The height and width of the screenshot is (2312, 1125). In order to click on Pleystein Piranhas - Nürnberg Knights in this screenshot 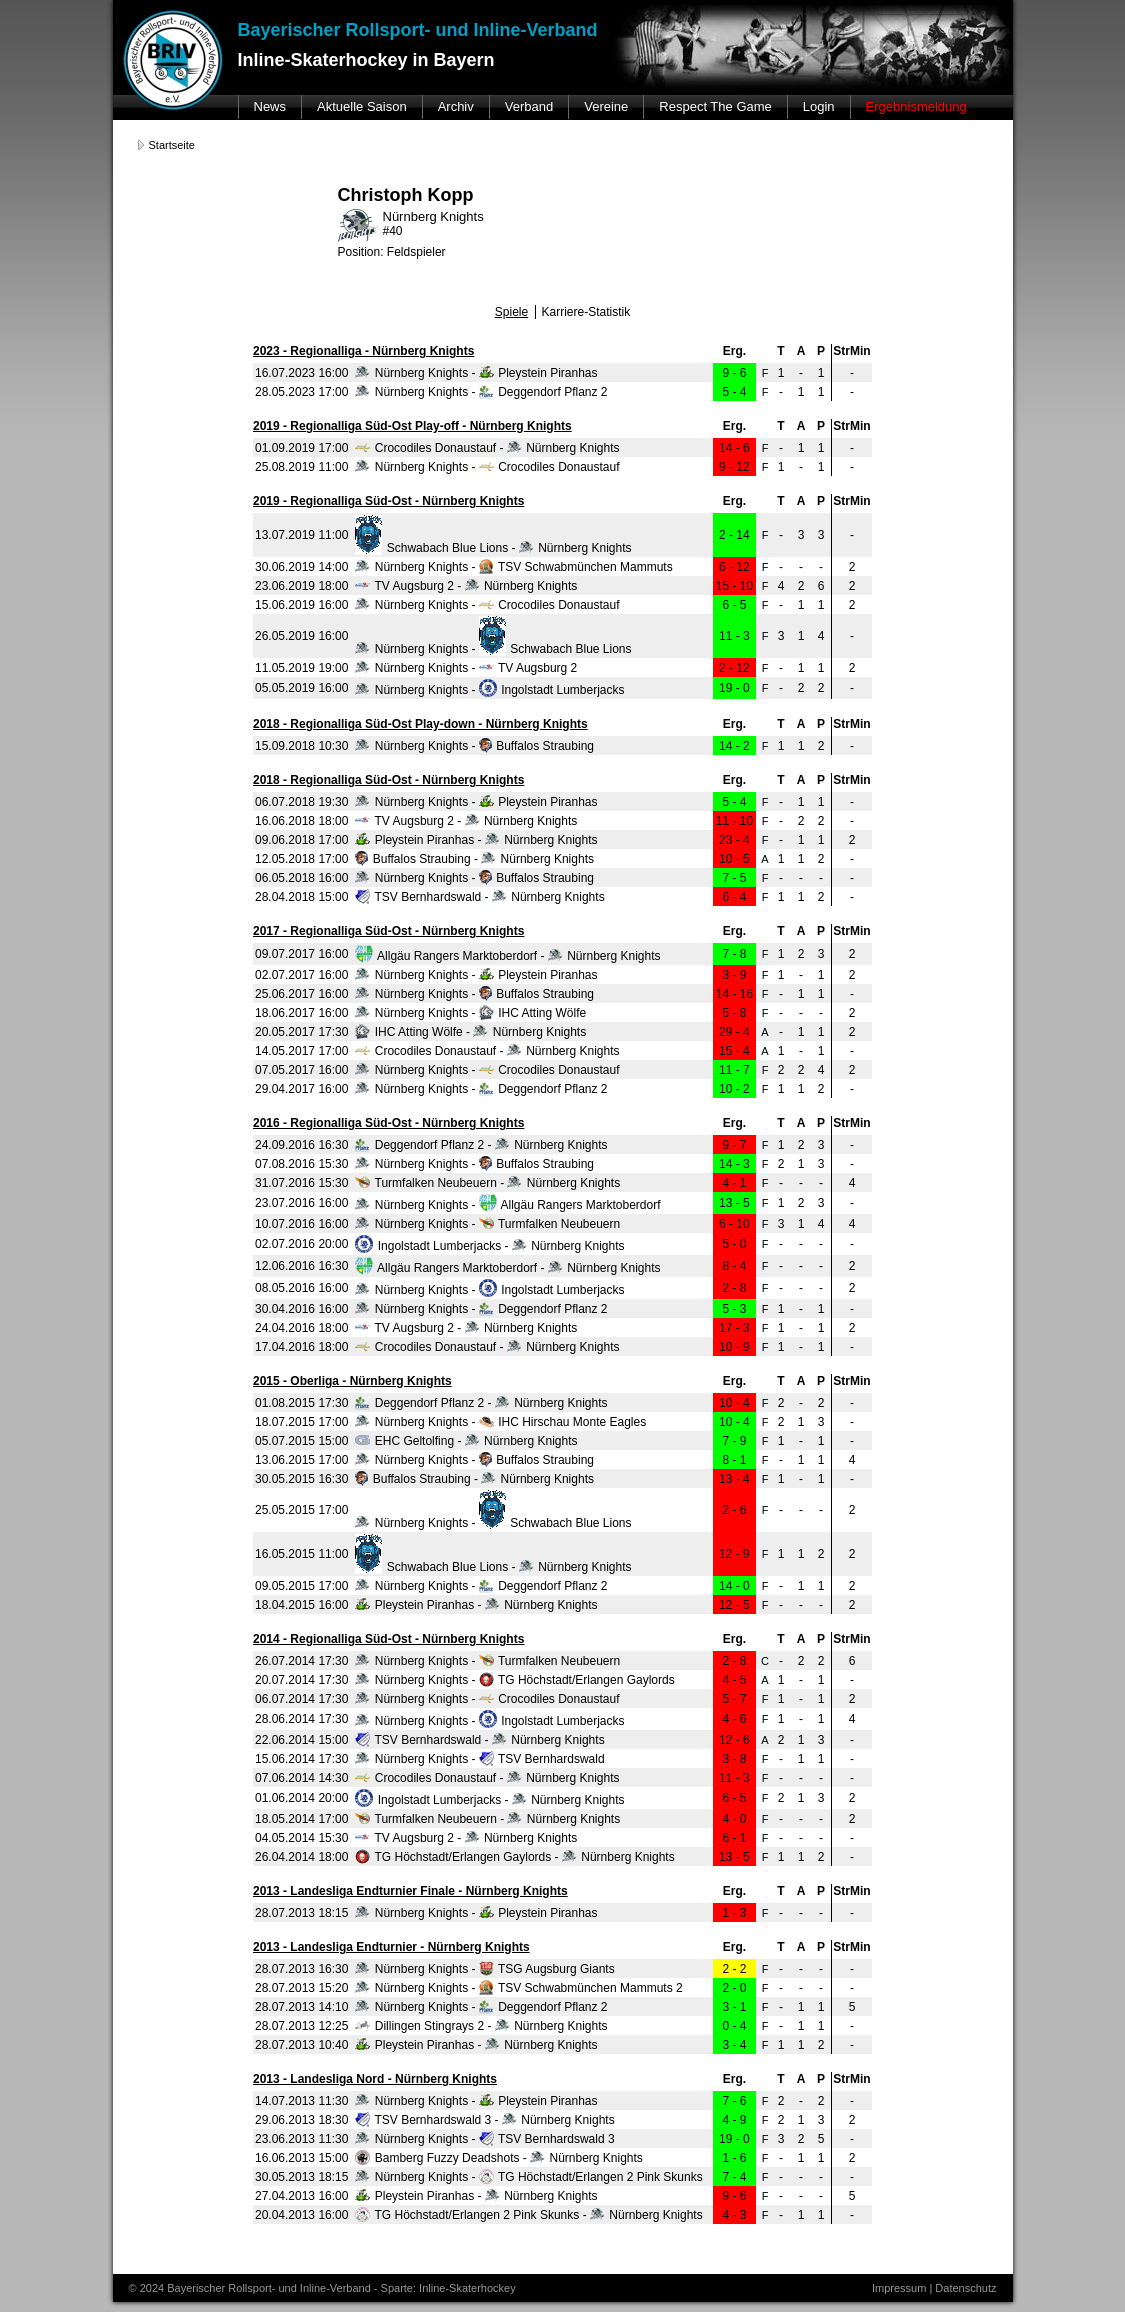, I will do `click(476, 840)`.